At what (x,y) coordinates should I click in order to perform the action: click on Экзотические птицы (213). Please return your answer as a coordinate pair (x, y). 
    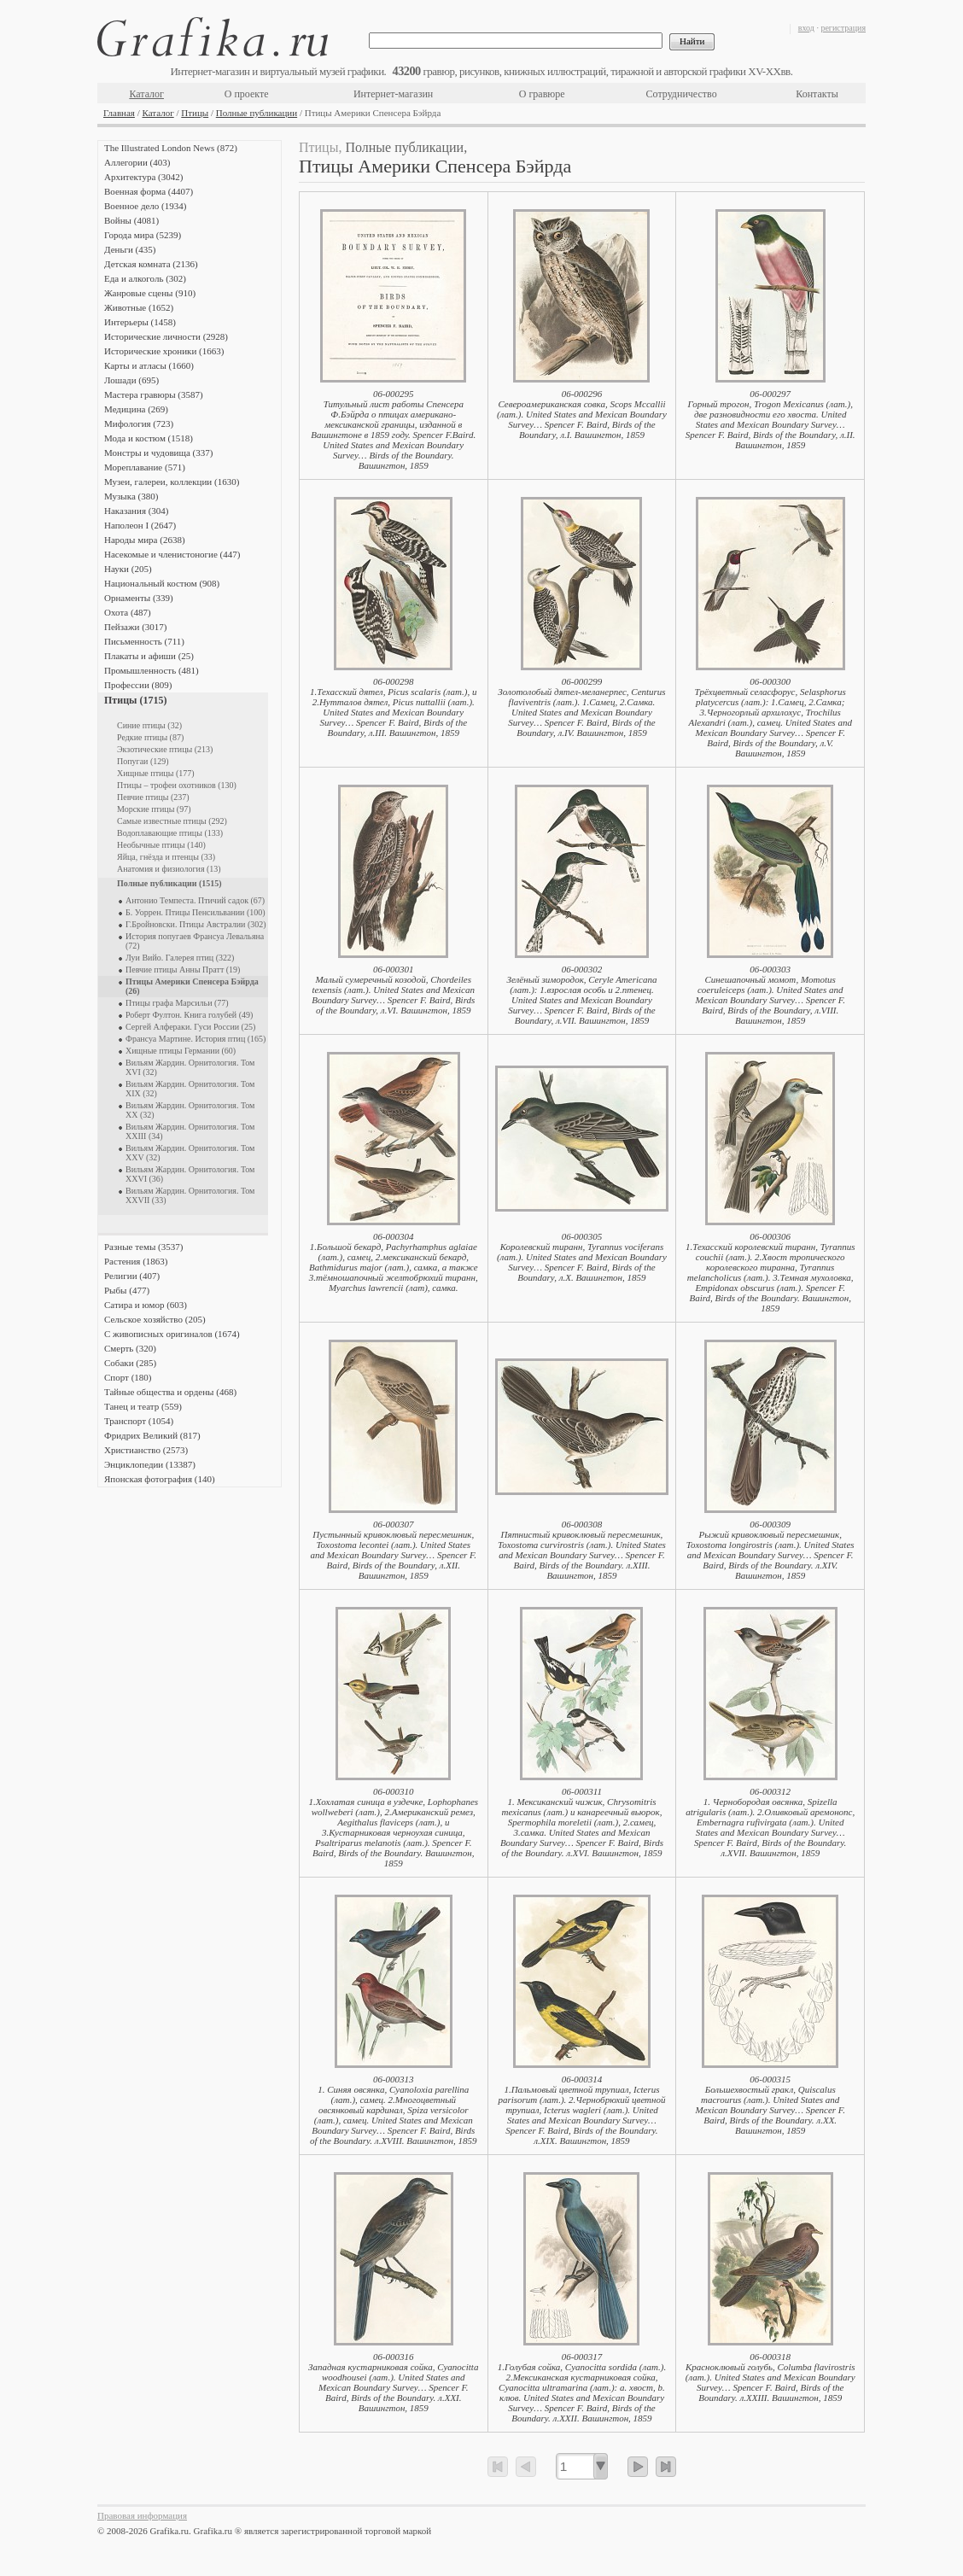
    Looking at the image, I should click on (165, 749).